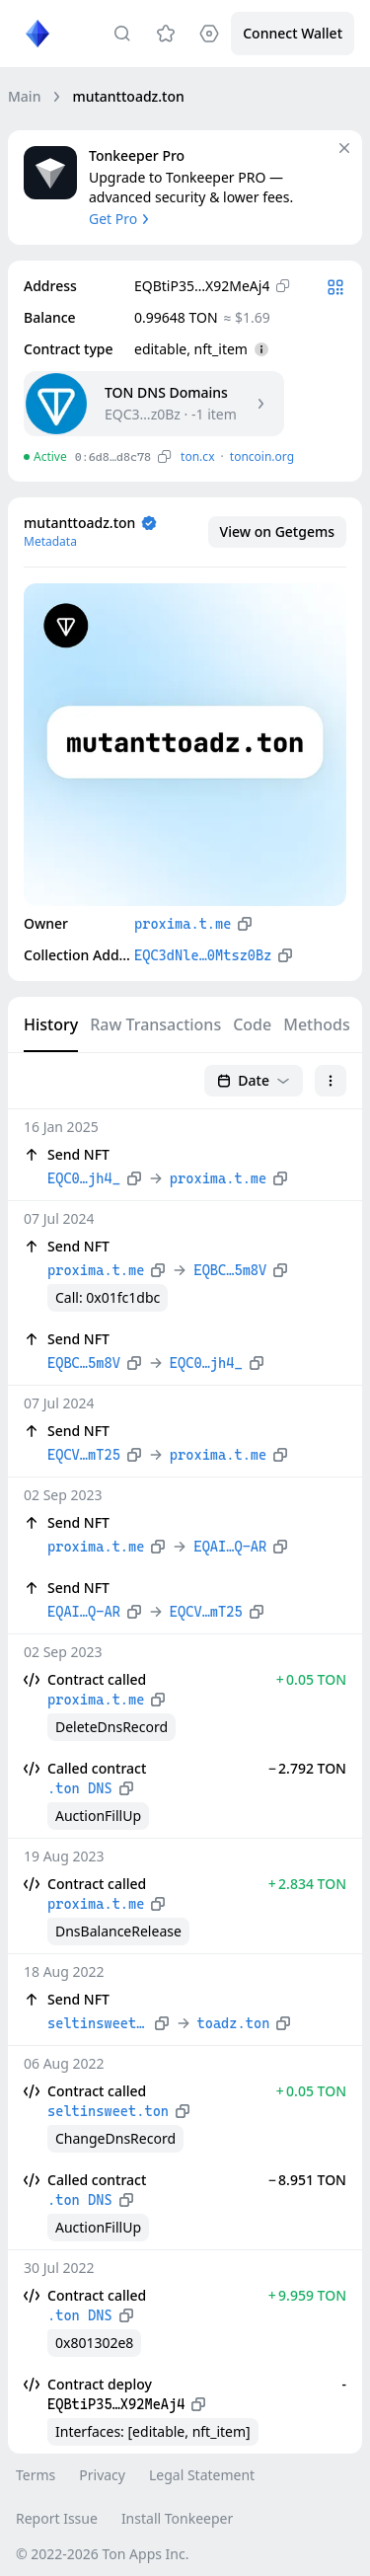 This screenshot has width=370, height=2576. I want to click on toncoin.org, so click(262, 456).